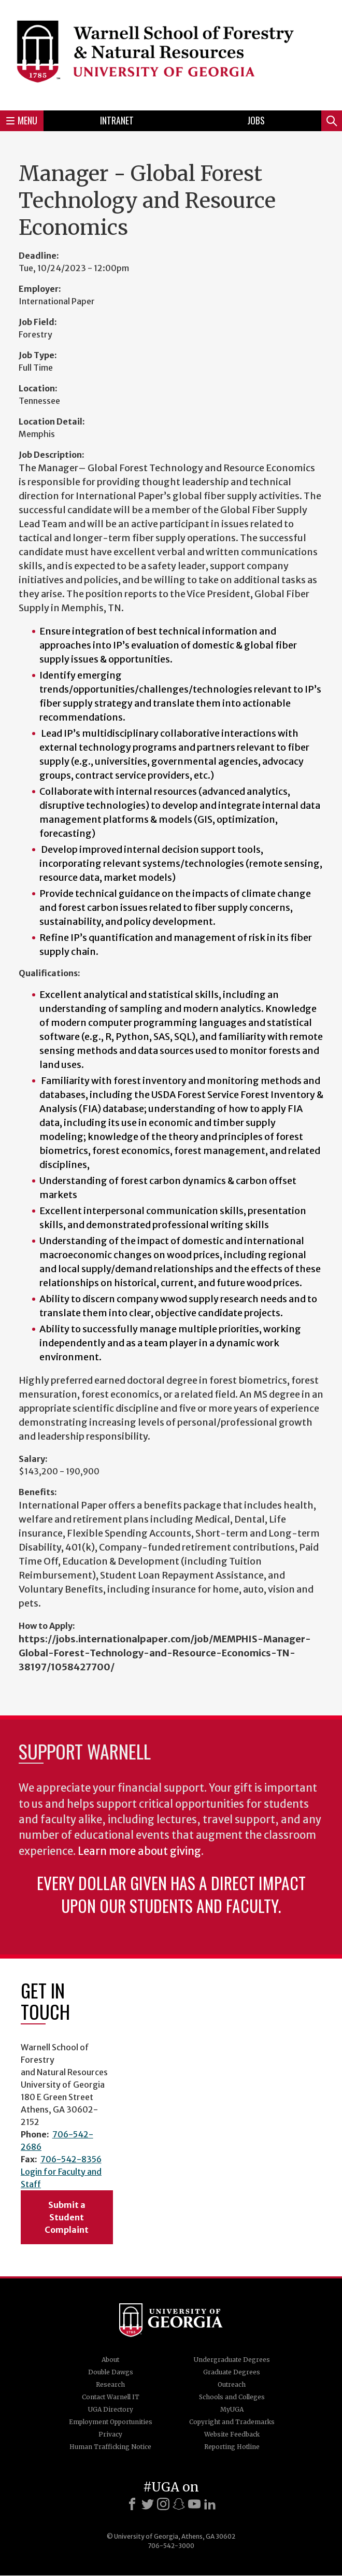  Describe the element at coordinates (232, 2384) in the screenshot. I see `Outreach` at that location.